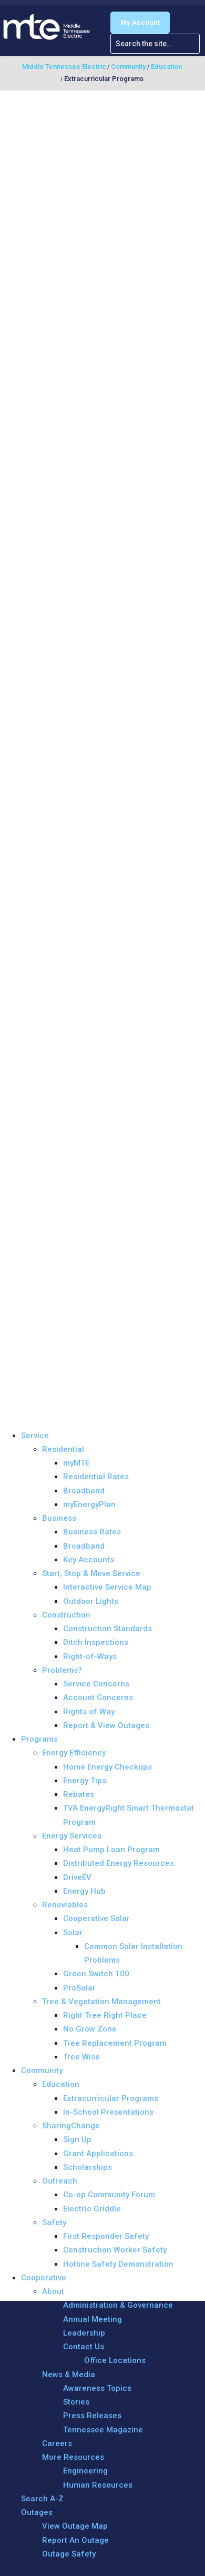 This screenshot has width=205, height=2576. I want to click on Report & View Outages, so click(106, 1725).